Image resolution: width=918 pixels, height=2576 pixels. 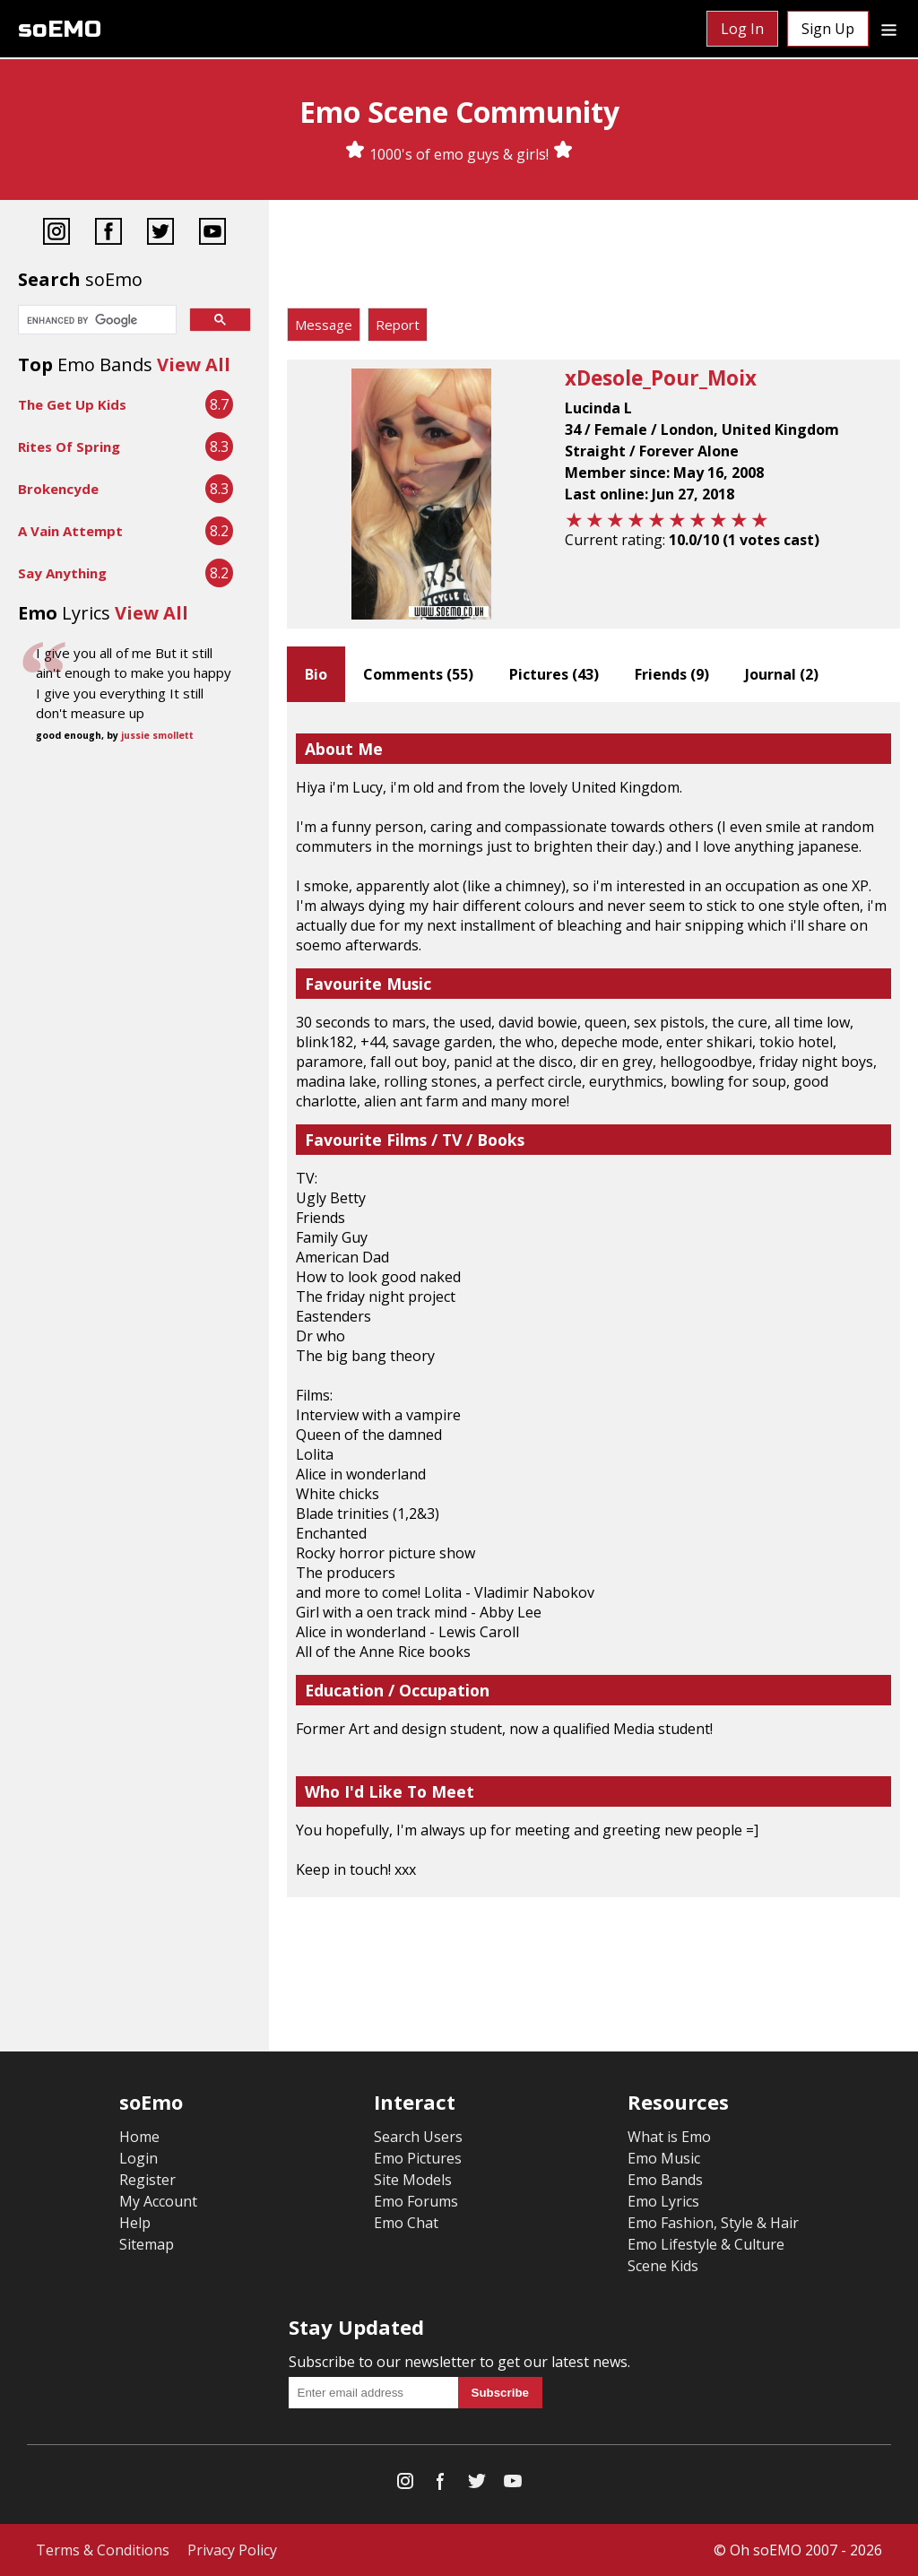 I want to click on Emo Lifestyle & Culture, so click(x=706, y=2244).